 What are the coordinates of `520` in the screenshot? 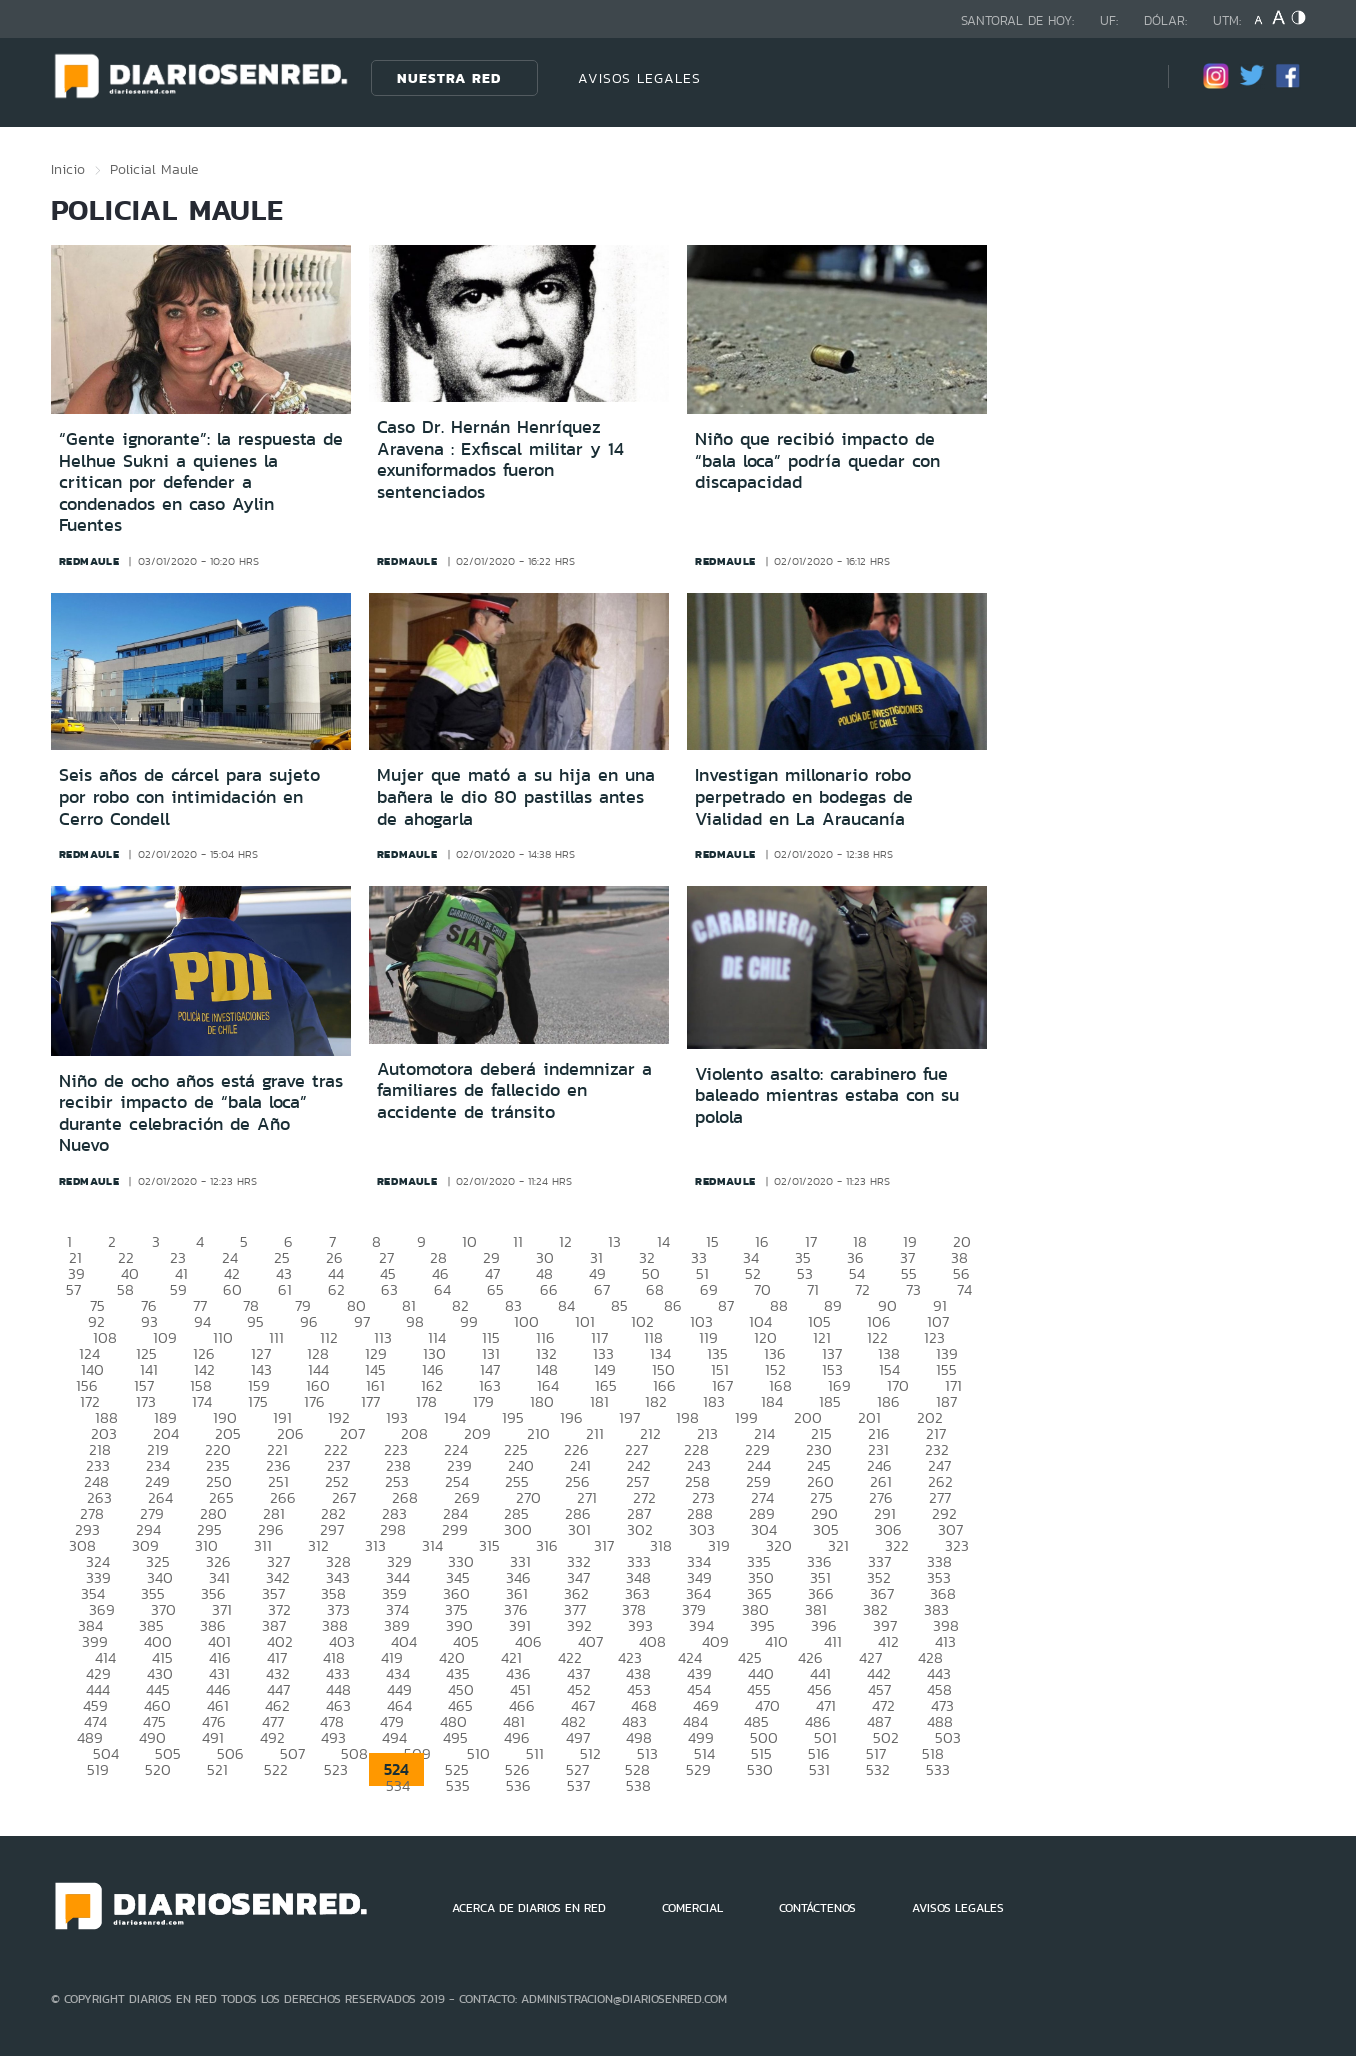 It's located at (158, 1769).